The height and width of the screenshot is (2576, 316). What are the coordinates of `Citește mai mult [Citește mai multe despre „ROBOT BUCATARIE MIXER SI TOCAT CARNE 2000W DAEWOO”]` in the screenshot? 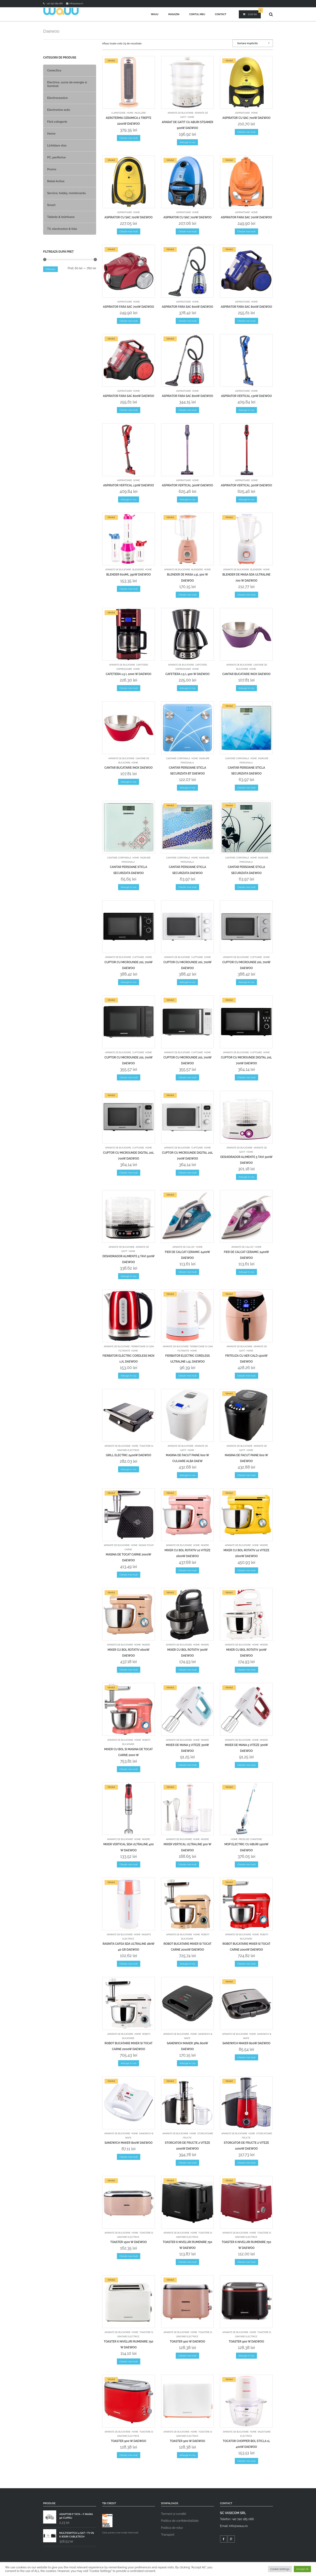 It's located at (246, 1963).